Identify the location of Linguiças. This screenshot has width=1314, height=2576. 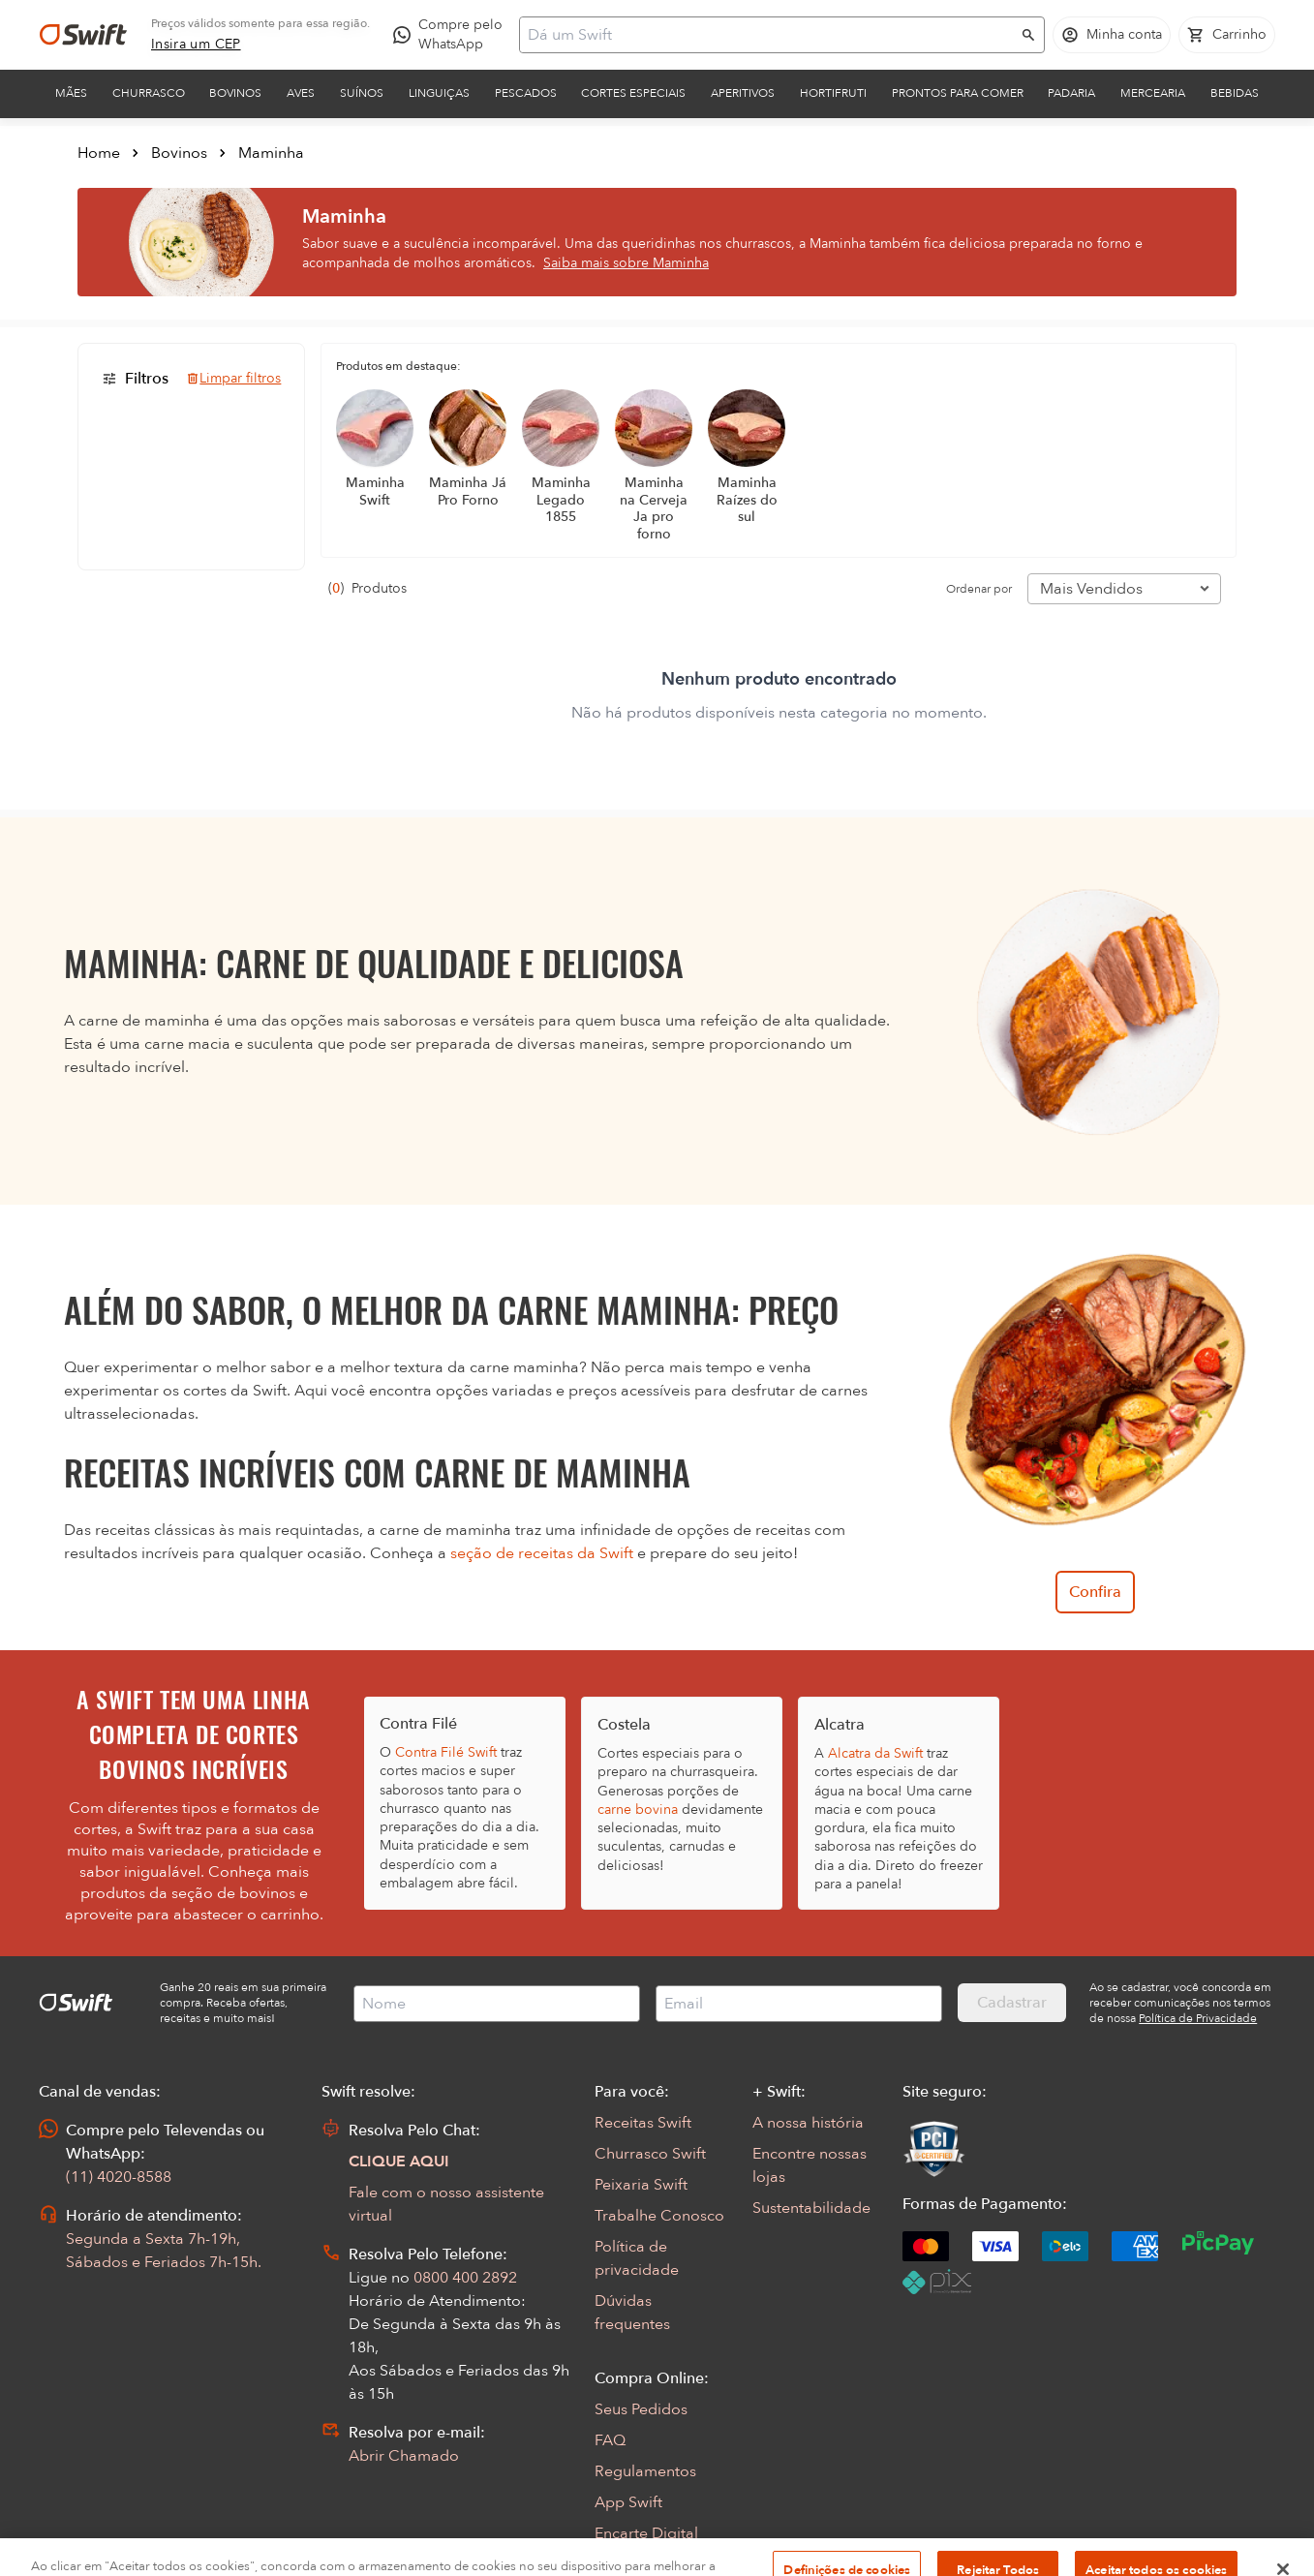
(439, 93).